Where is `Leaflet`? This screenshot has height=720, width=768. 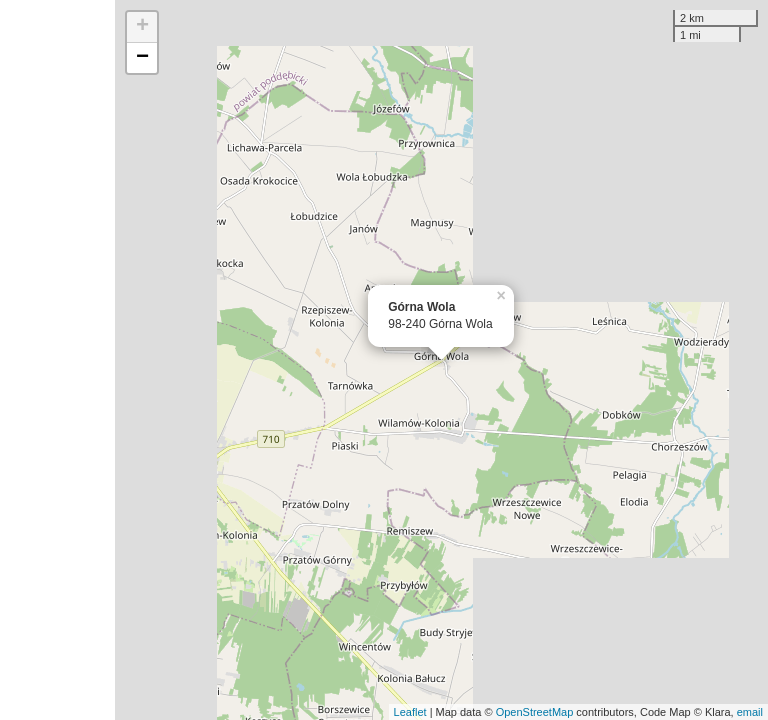 Leaflet is located at coordinates (410, 712).